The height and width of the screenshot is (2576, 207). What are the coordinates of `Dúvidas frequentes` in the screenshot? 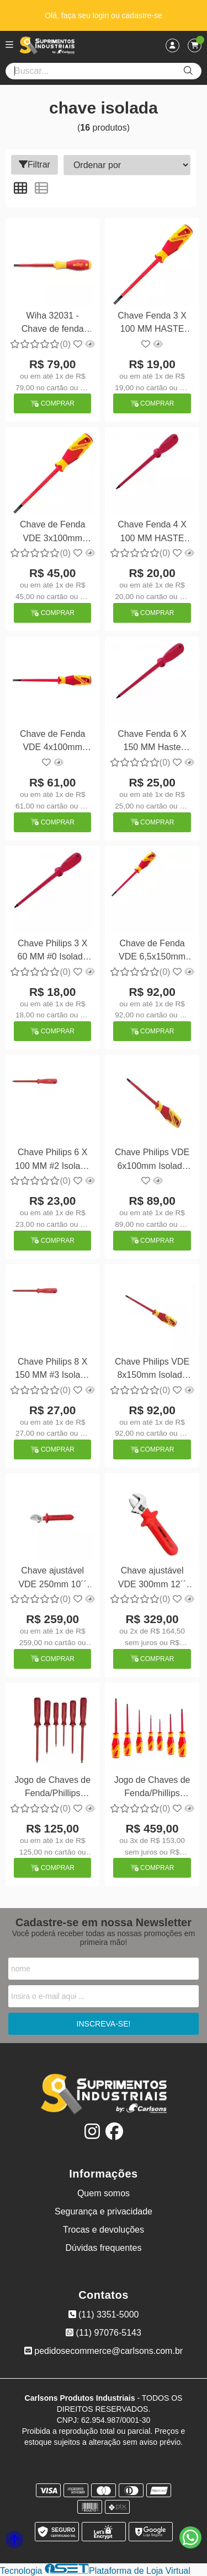 It's located at (104, 2247).